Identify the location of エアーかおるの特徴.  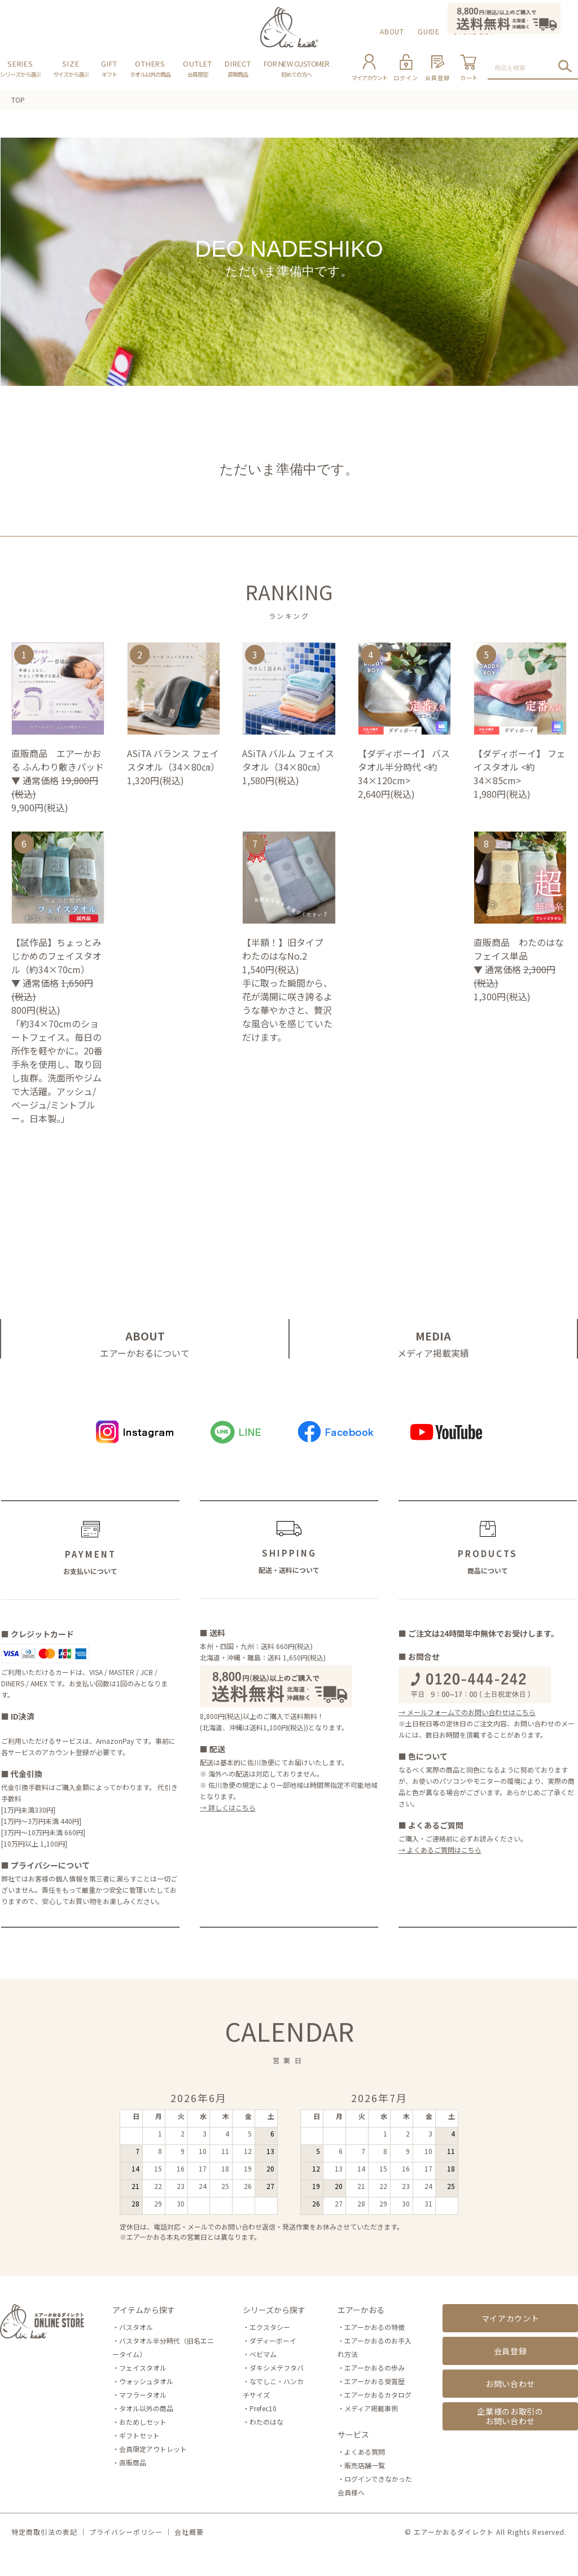
(374, 2327).